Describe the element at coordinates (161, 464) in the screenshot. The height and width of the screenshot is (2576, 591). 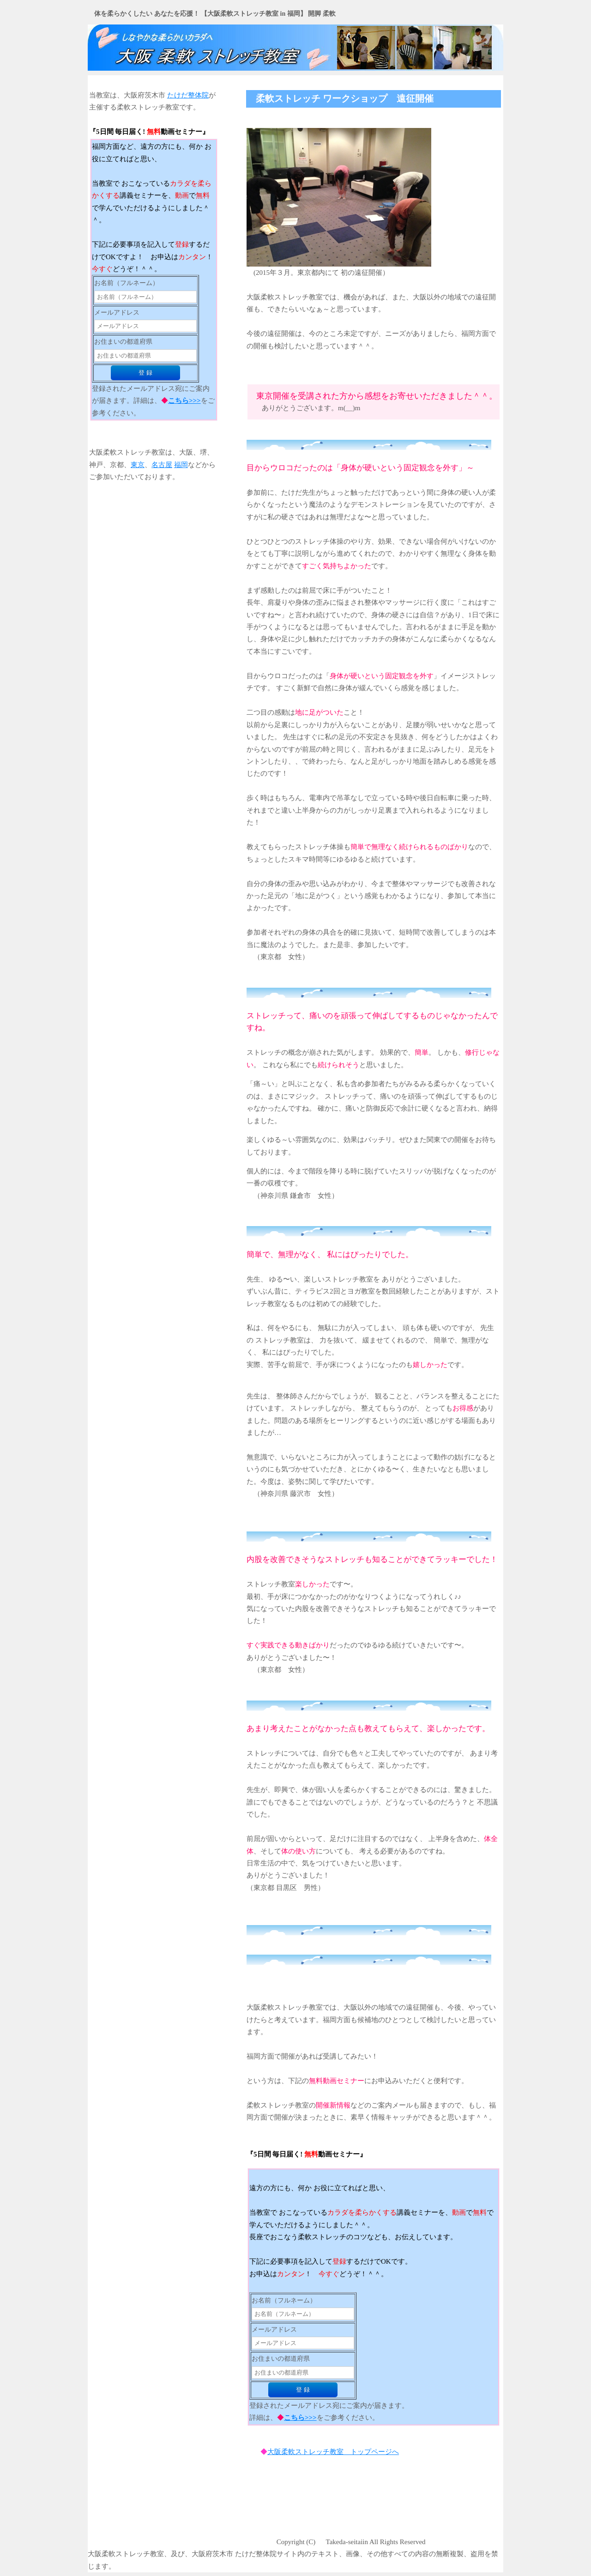
I see `名古屋` at that location.